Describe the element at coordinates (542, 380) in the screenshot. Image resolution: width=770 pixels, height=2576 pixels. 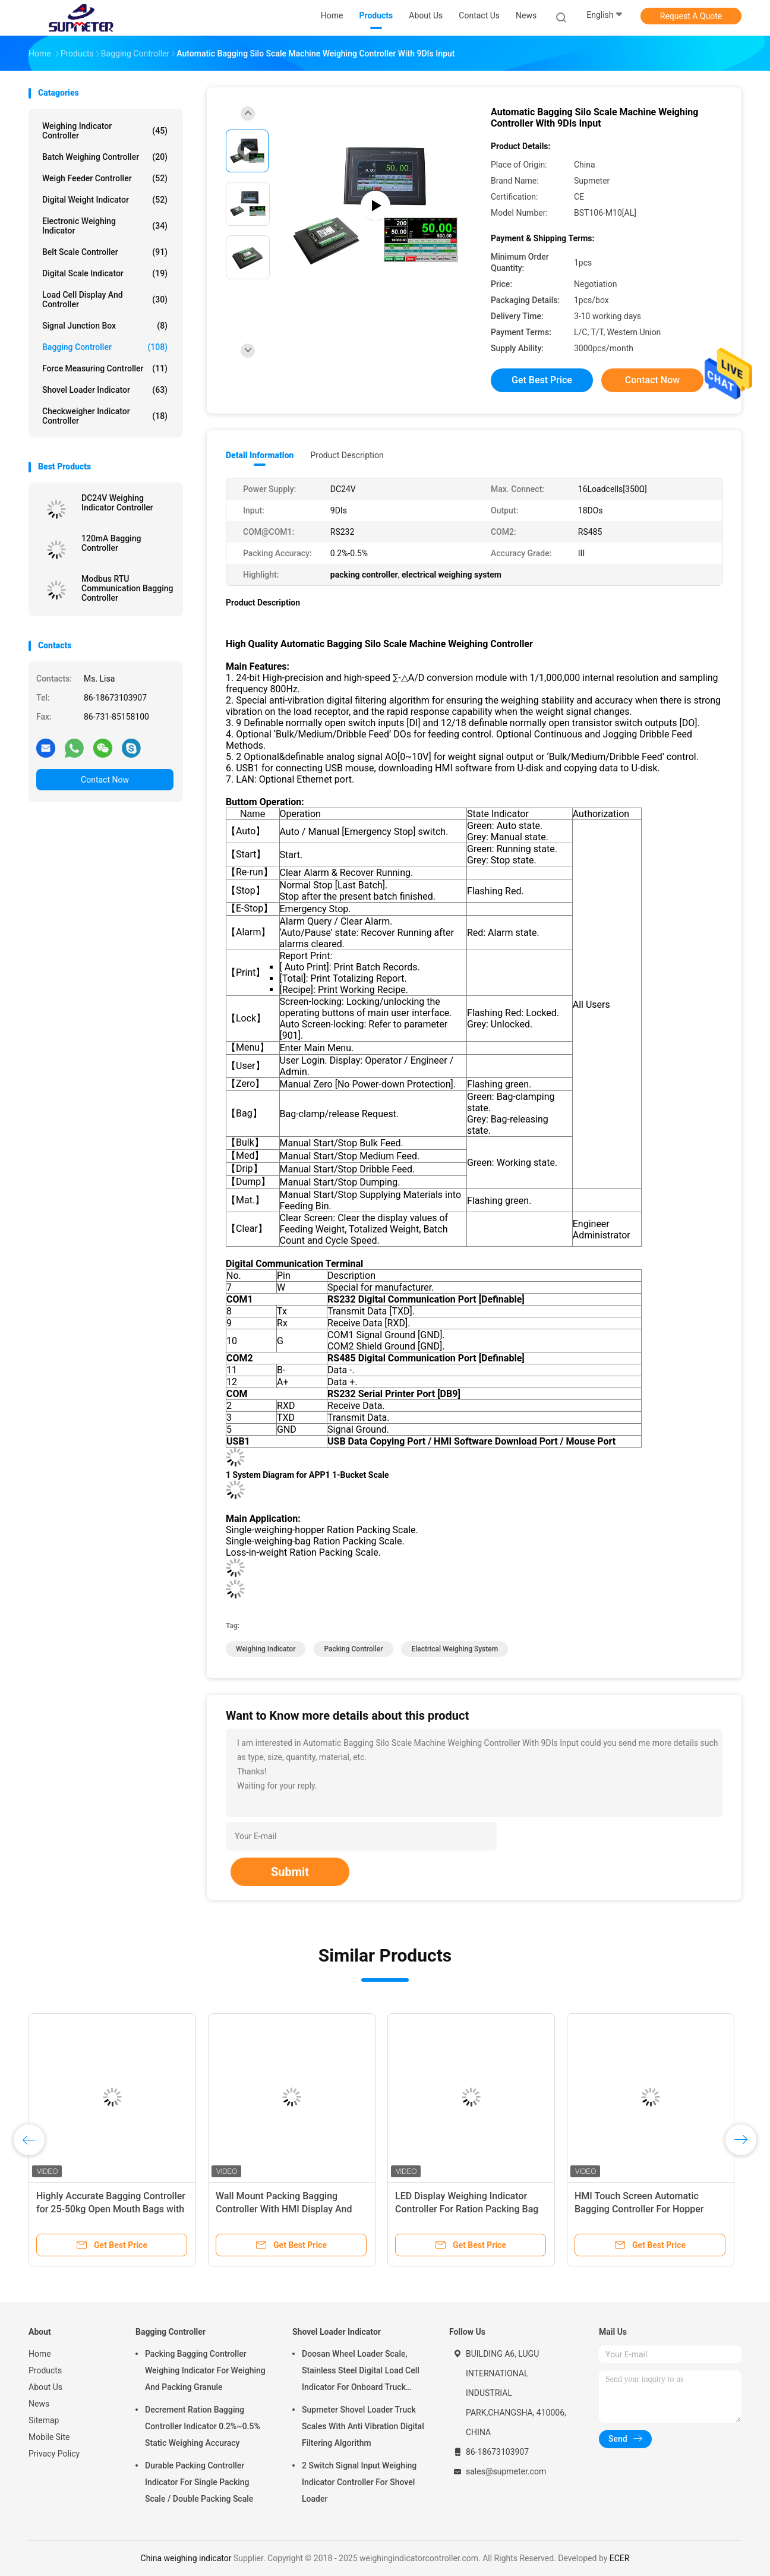
I see `Get Best Price` at that location.